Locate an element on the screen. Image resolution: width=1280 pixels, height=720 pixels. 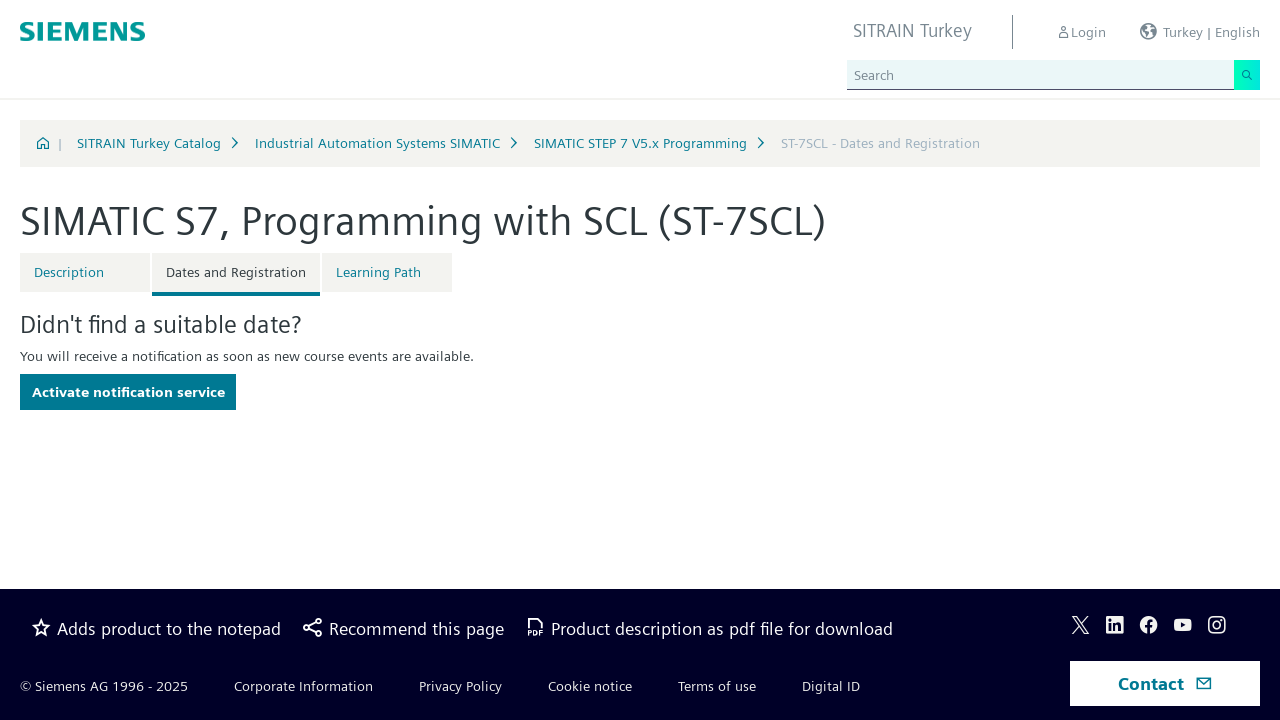
Digital ID is located at coordinates (831, 686).